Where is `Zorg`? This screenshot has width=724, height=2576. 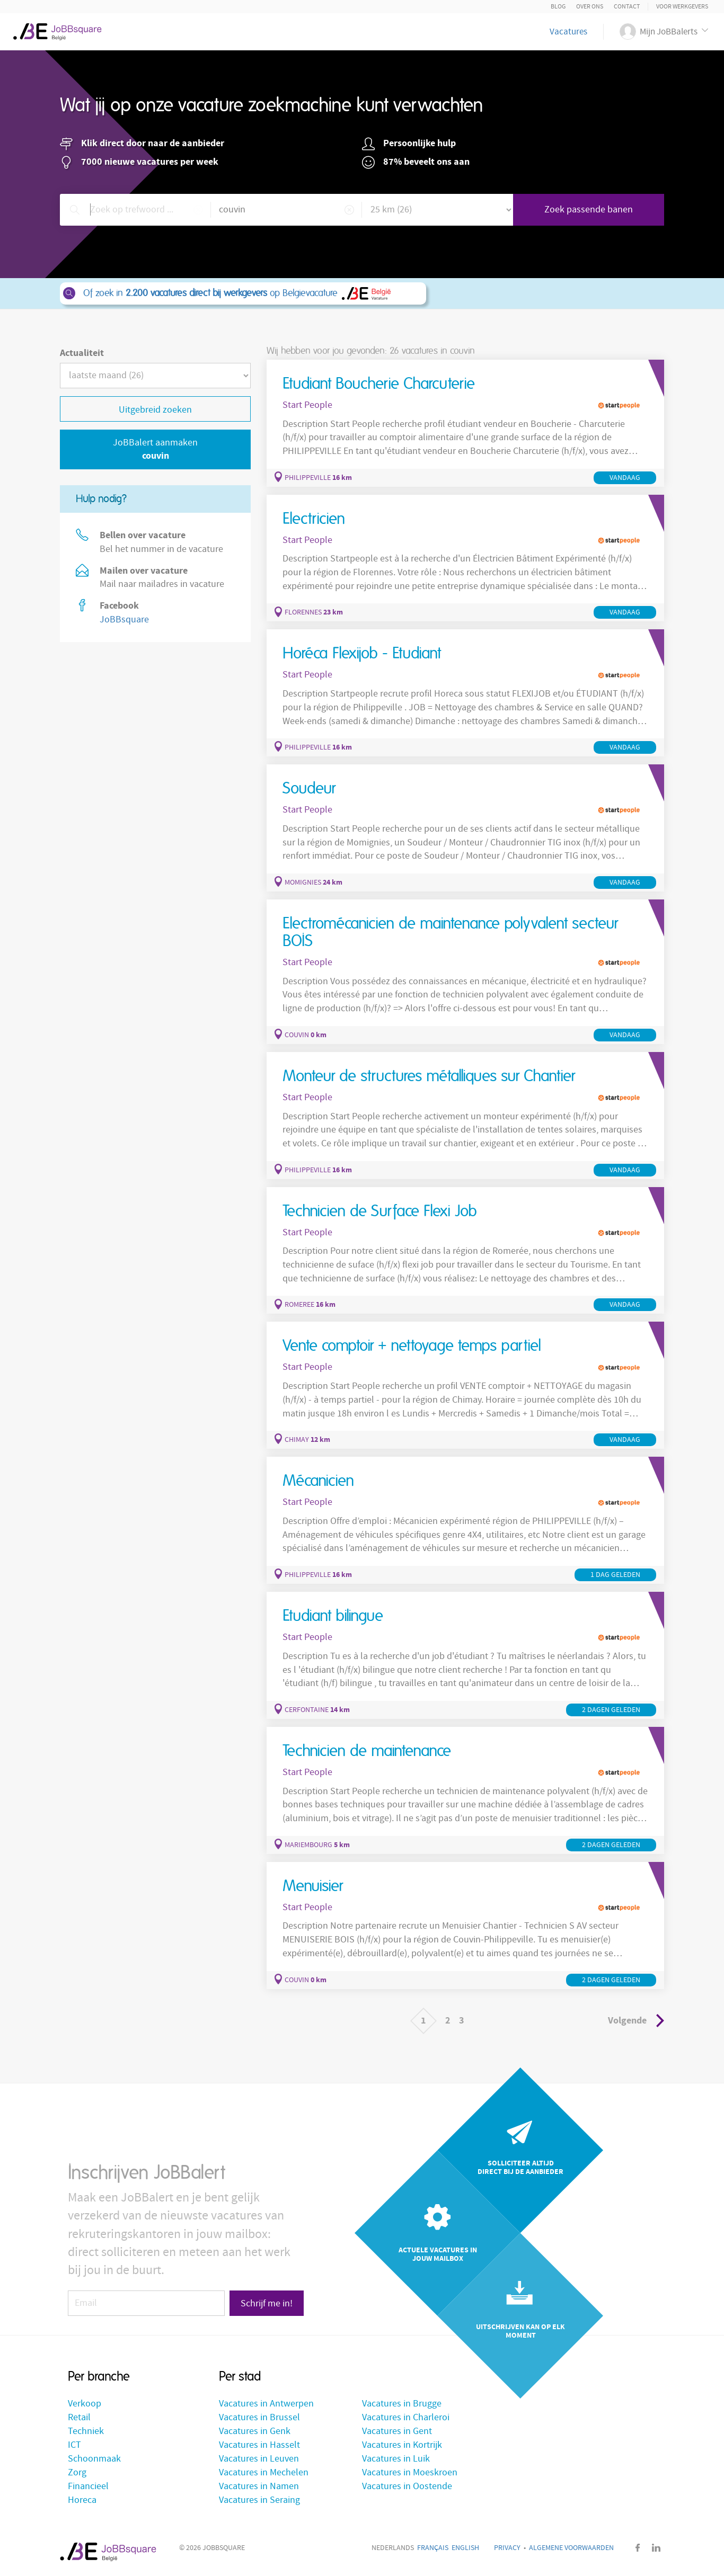 Zorg is located at coordinates (77, 2472).